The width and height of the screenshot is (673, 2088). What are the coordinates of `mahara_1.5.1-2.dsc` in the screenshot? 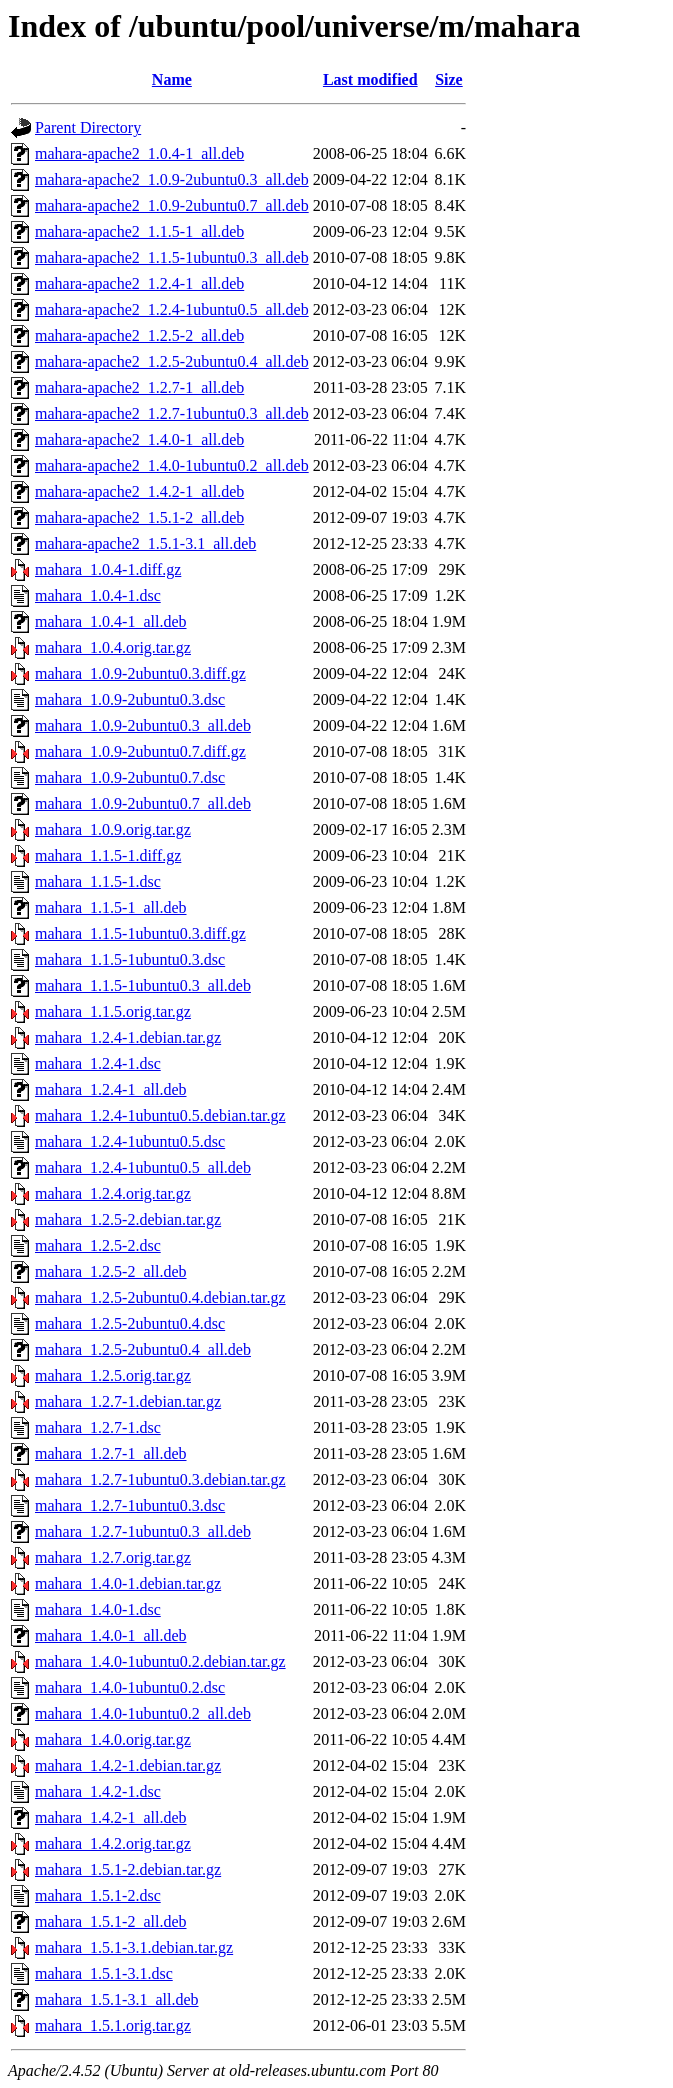 It's located at (98, 1895).